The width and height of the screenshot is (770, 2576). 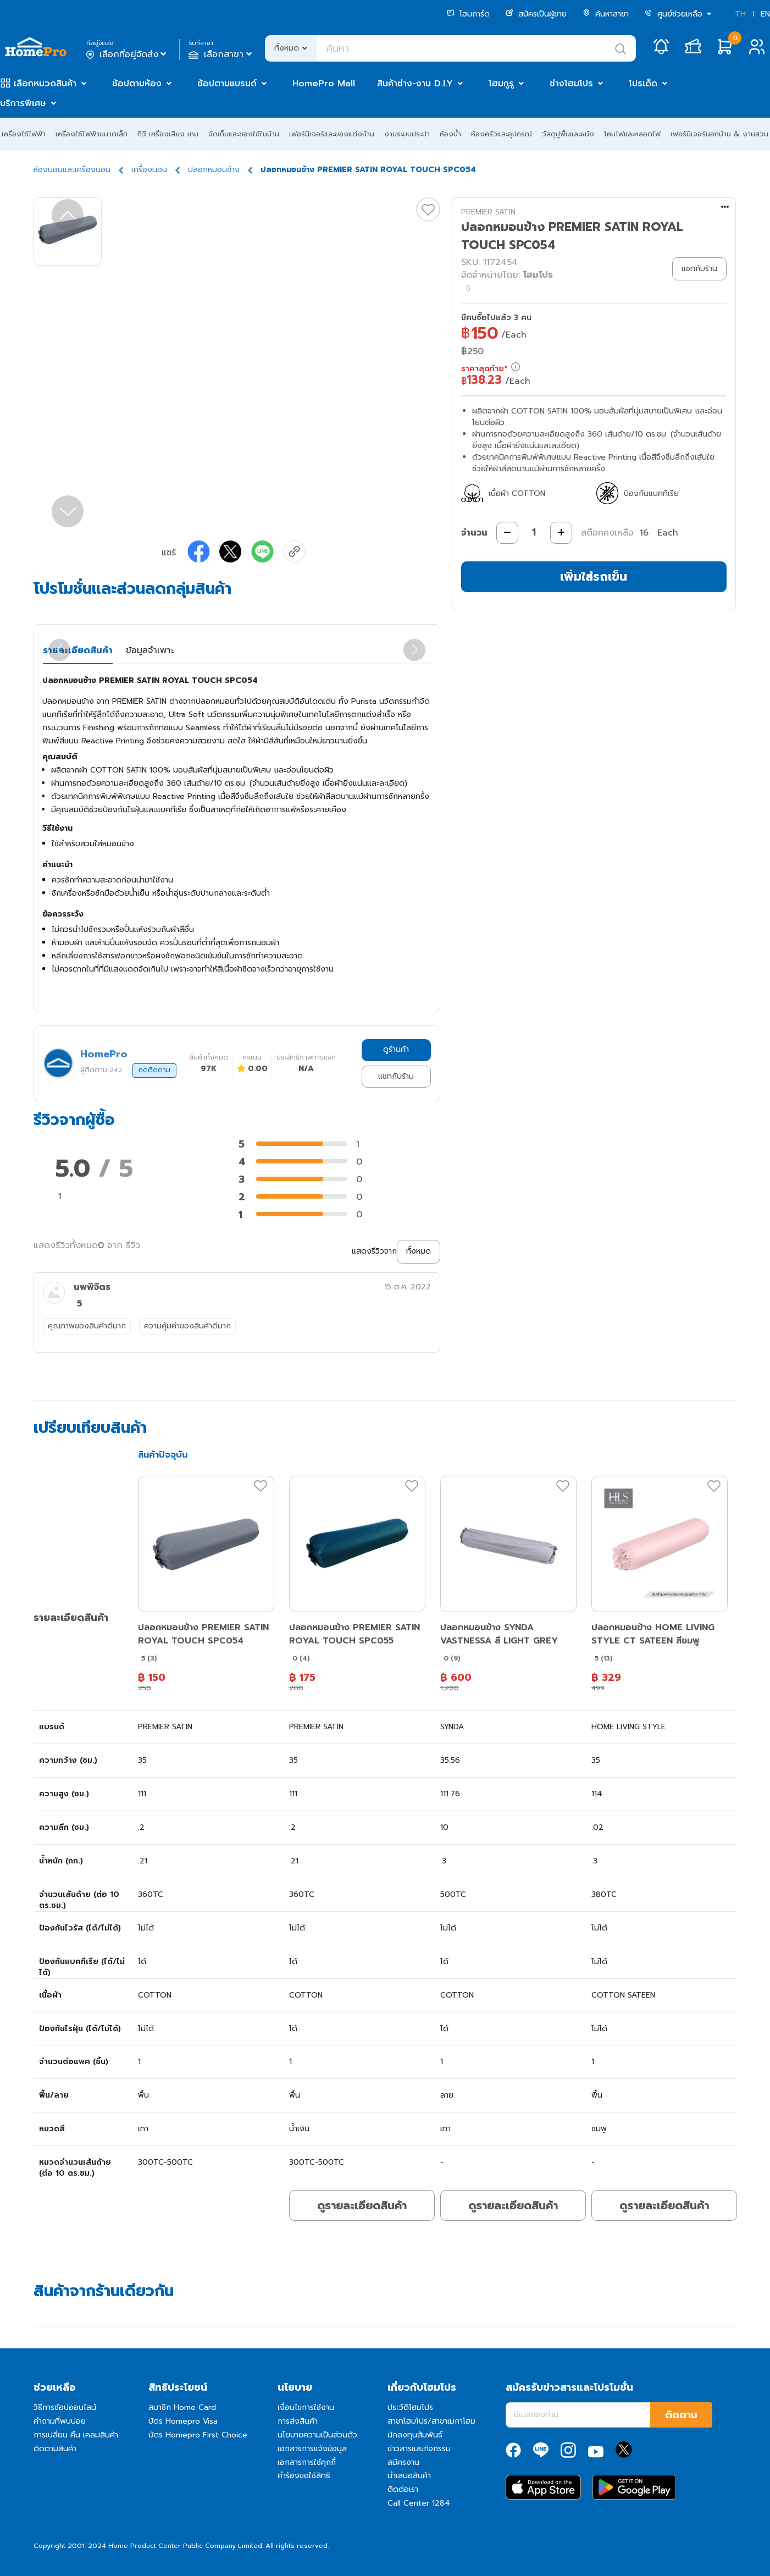 I want to click on ช่างโฮมโปร, so click(x=571, y=83).